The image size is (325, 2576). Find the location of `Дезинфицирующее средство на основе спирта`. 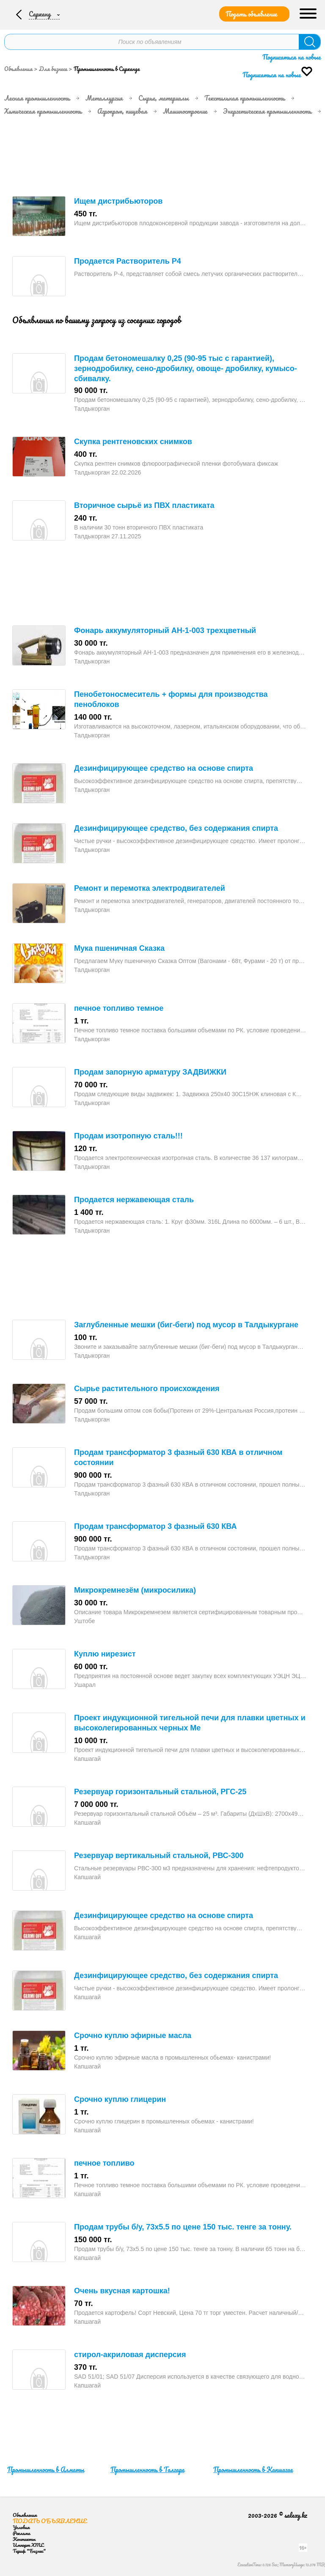

Дезинфицирующее средство на основе спирта is located at coordinates (163, 768).